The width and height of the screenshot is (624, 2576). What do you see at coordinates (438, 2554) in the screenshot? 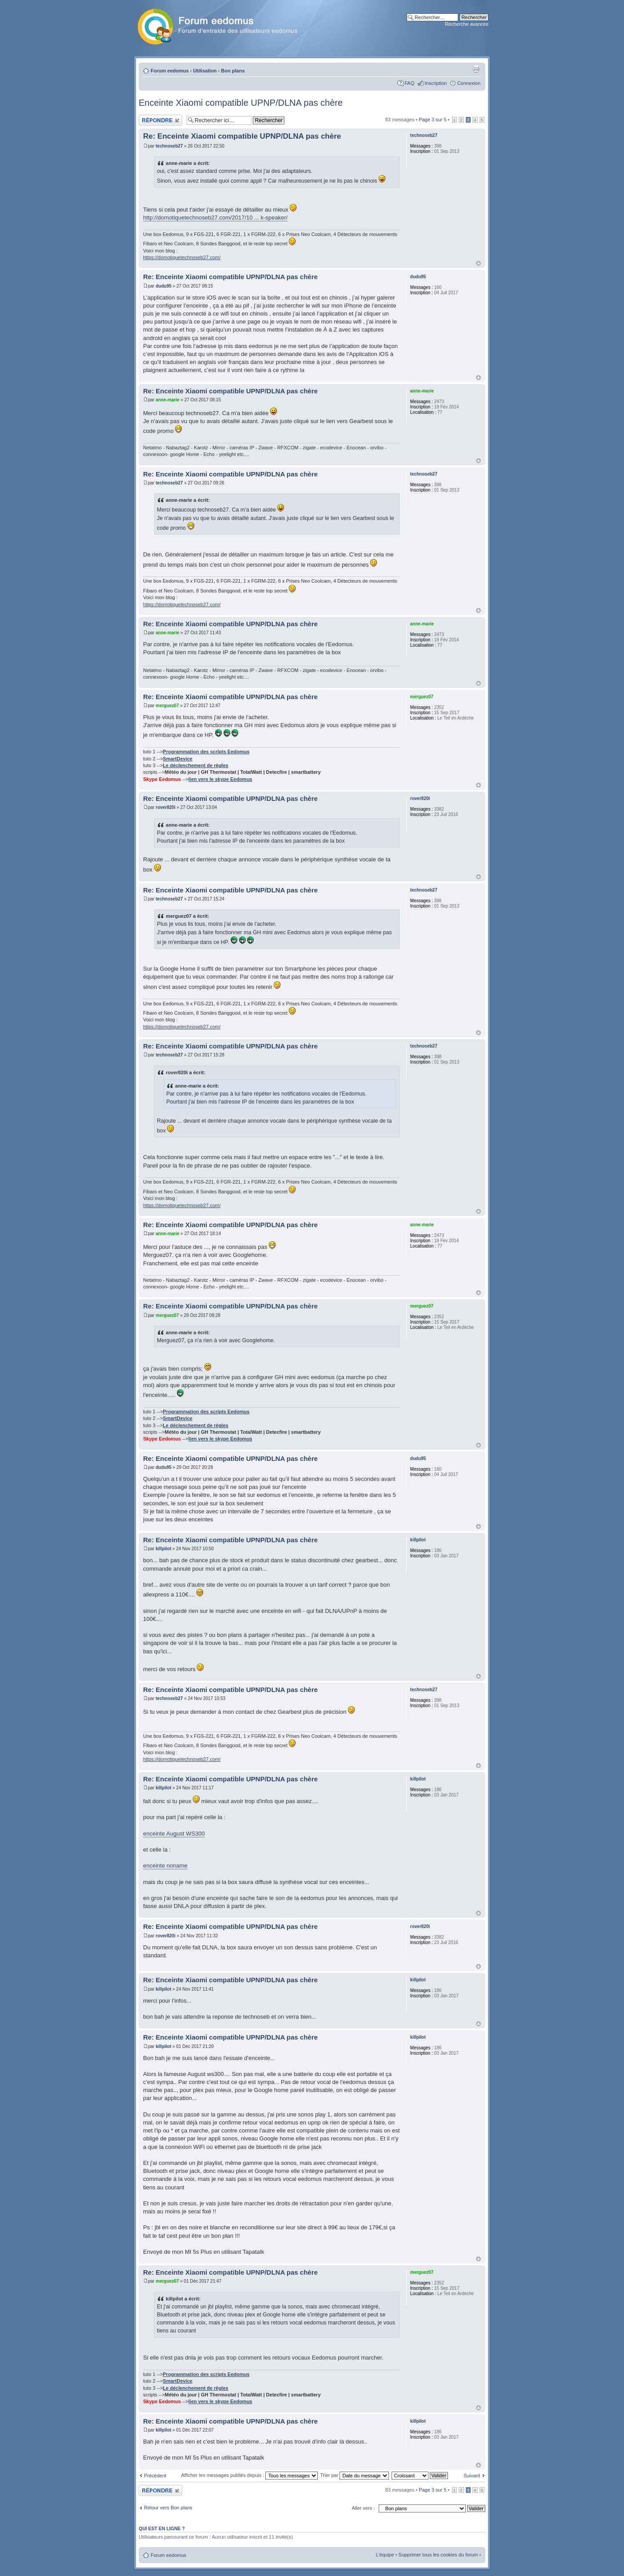
I see `Supprimer tous les cookies du forum` at bounding box center [438, 2554].